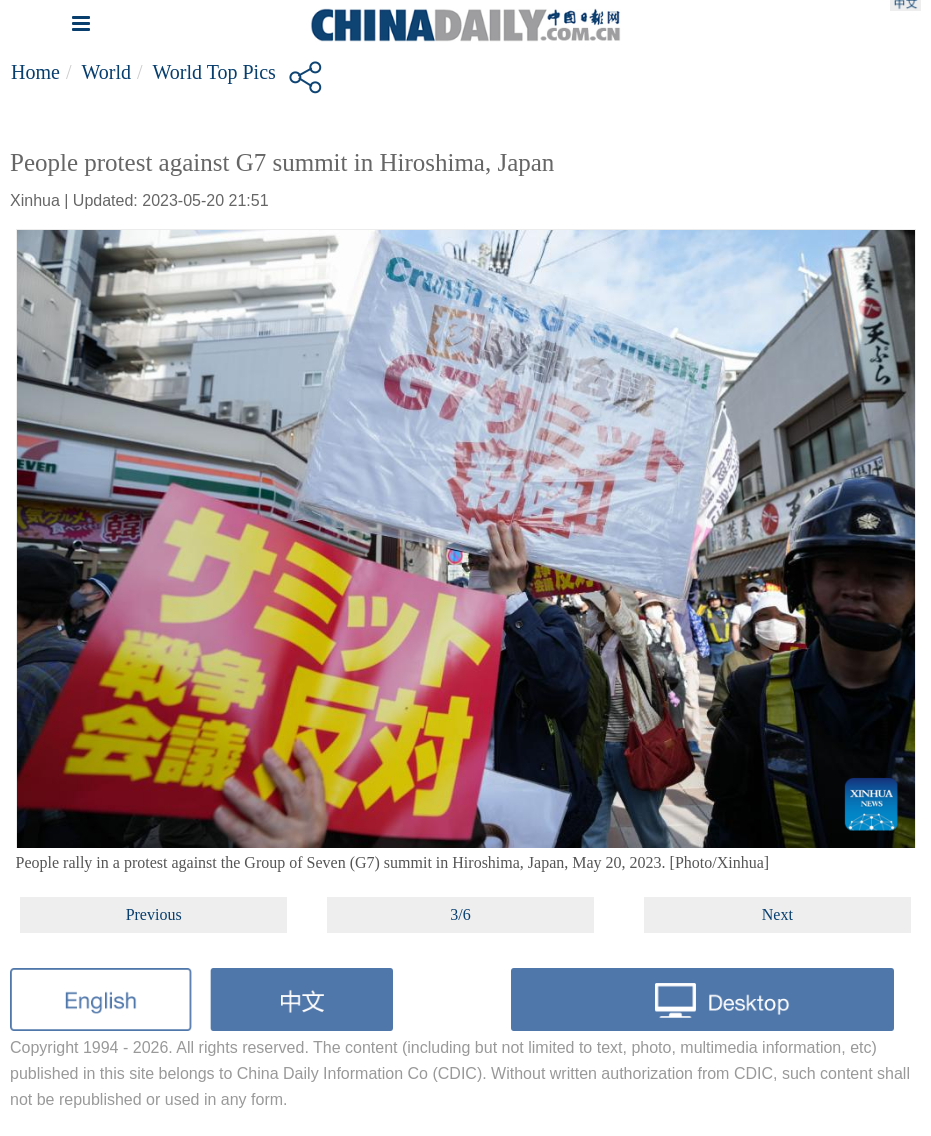  I want to click on World top pics, so click(214, 72).